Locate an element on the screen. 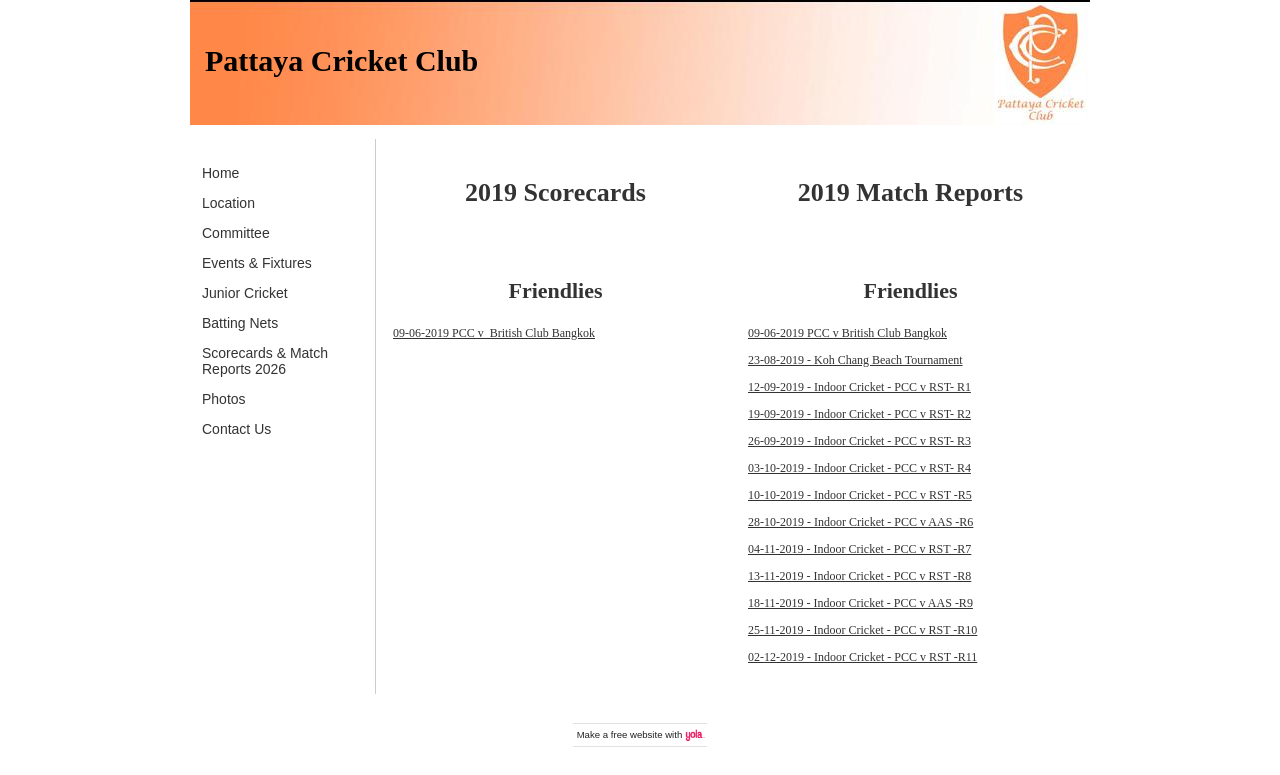  10-10-2019 - Indoor Cricket - PCC v RST -R5 is located at coordinates (860, 495).